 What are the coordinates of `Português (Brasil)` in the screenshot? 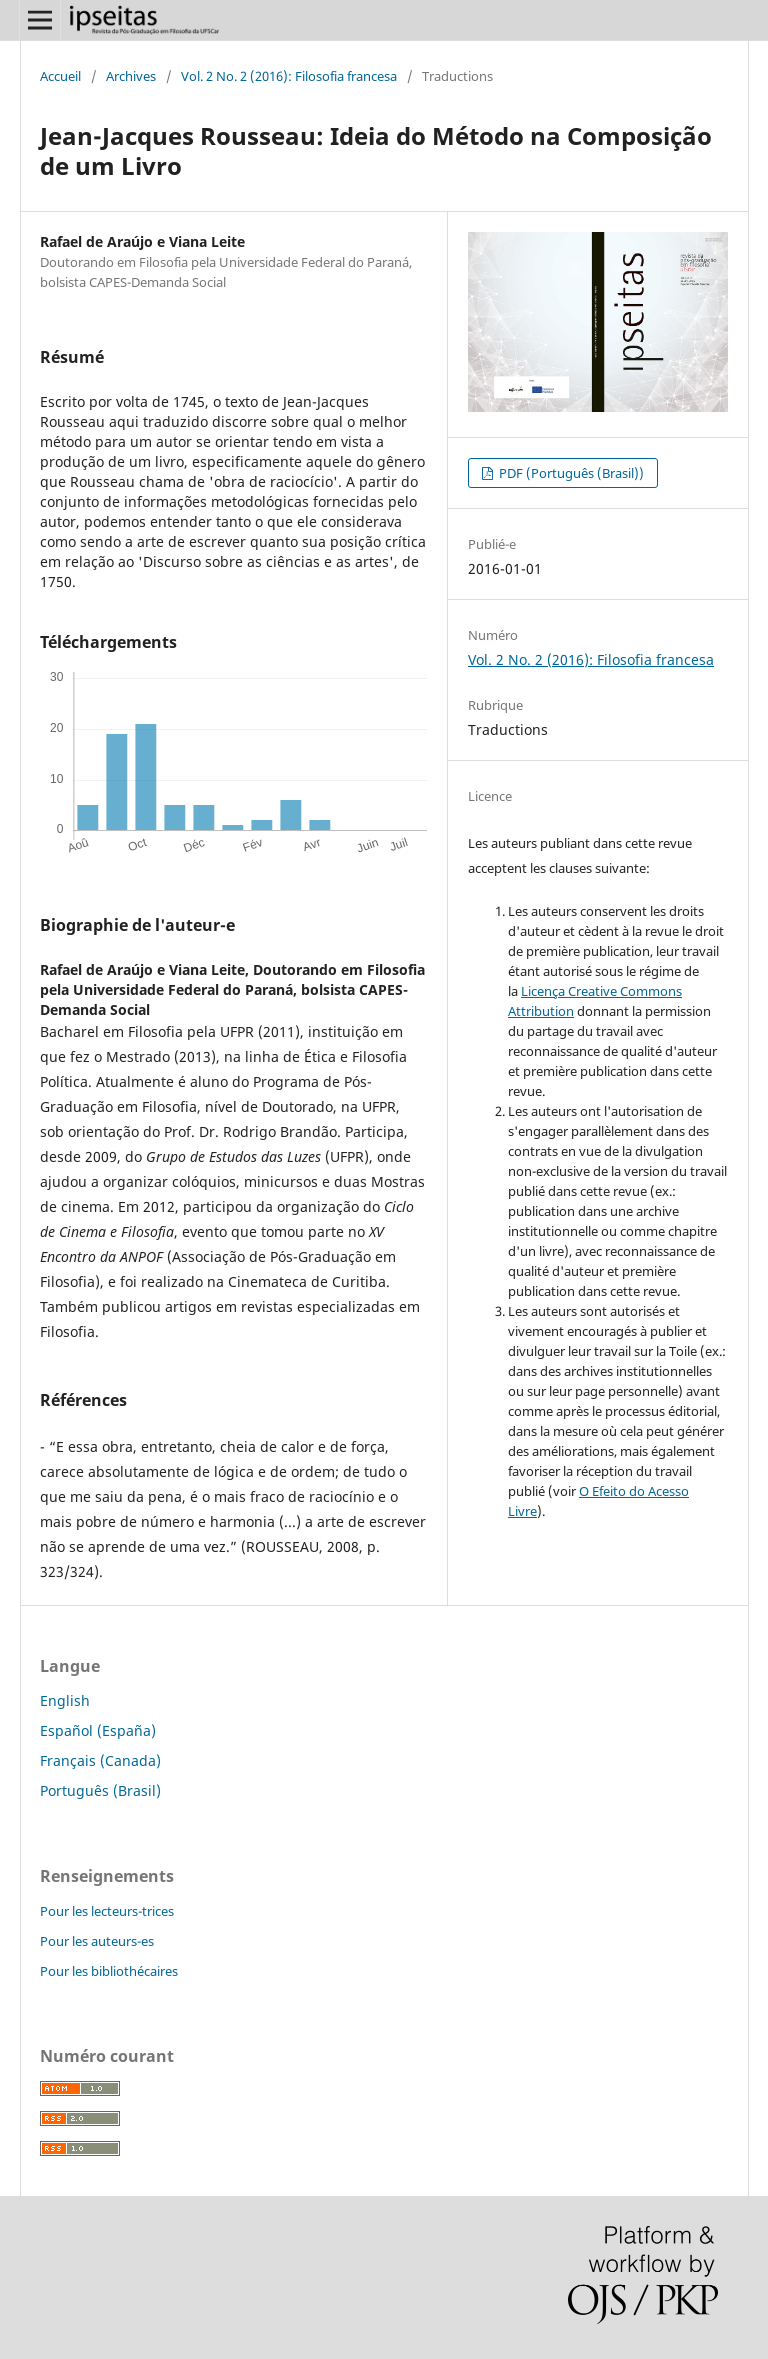 It's located at (100, 1790).